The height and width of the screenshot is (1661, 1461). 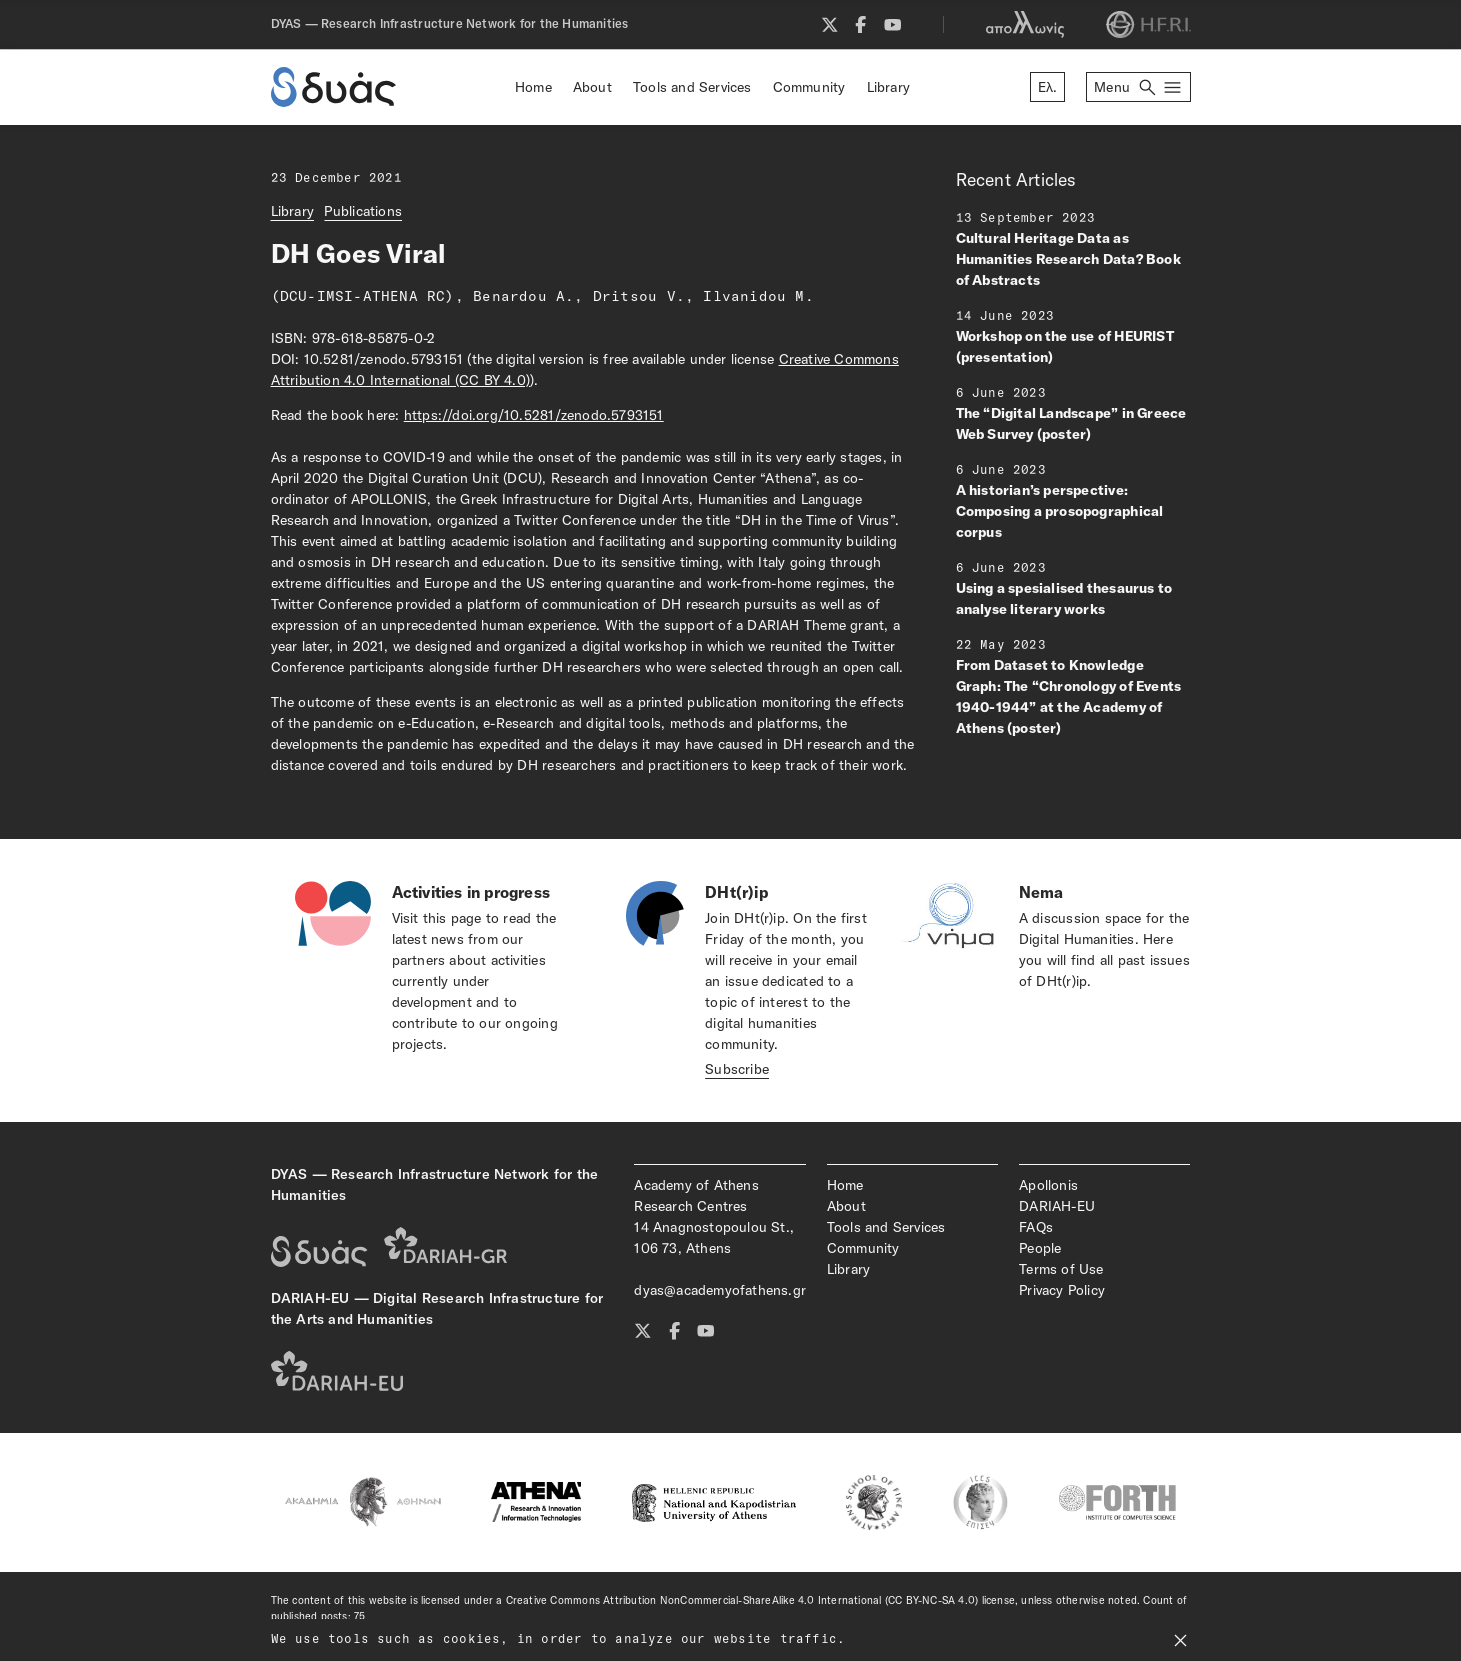 What do you see at coordinates (533, 87) in the screenshot?
I see `Home` at bounding box center [533, 87].